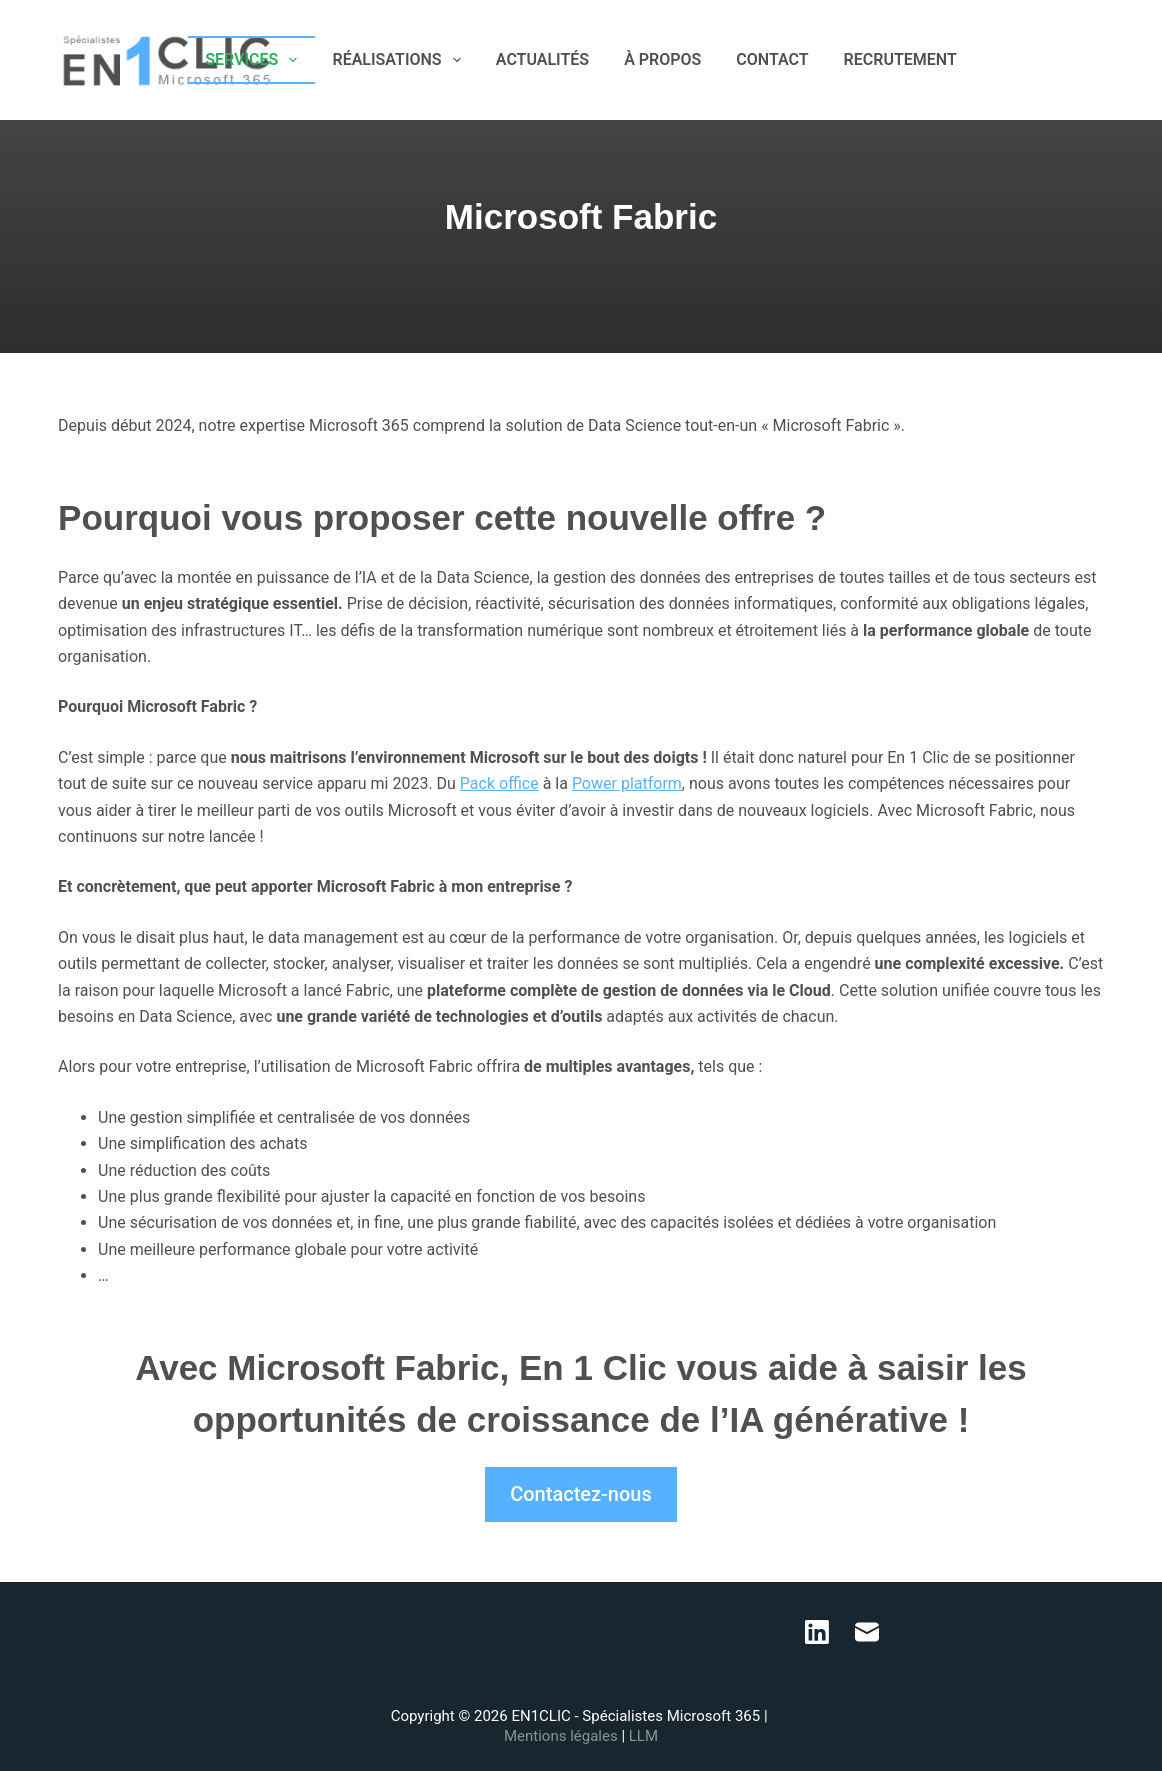  What do you see at coordinates (562, 1736) in the screenshot?
I see `Mentions légales` at bounding box center [562, 1736].